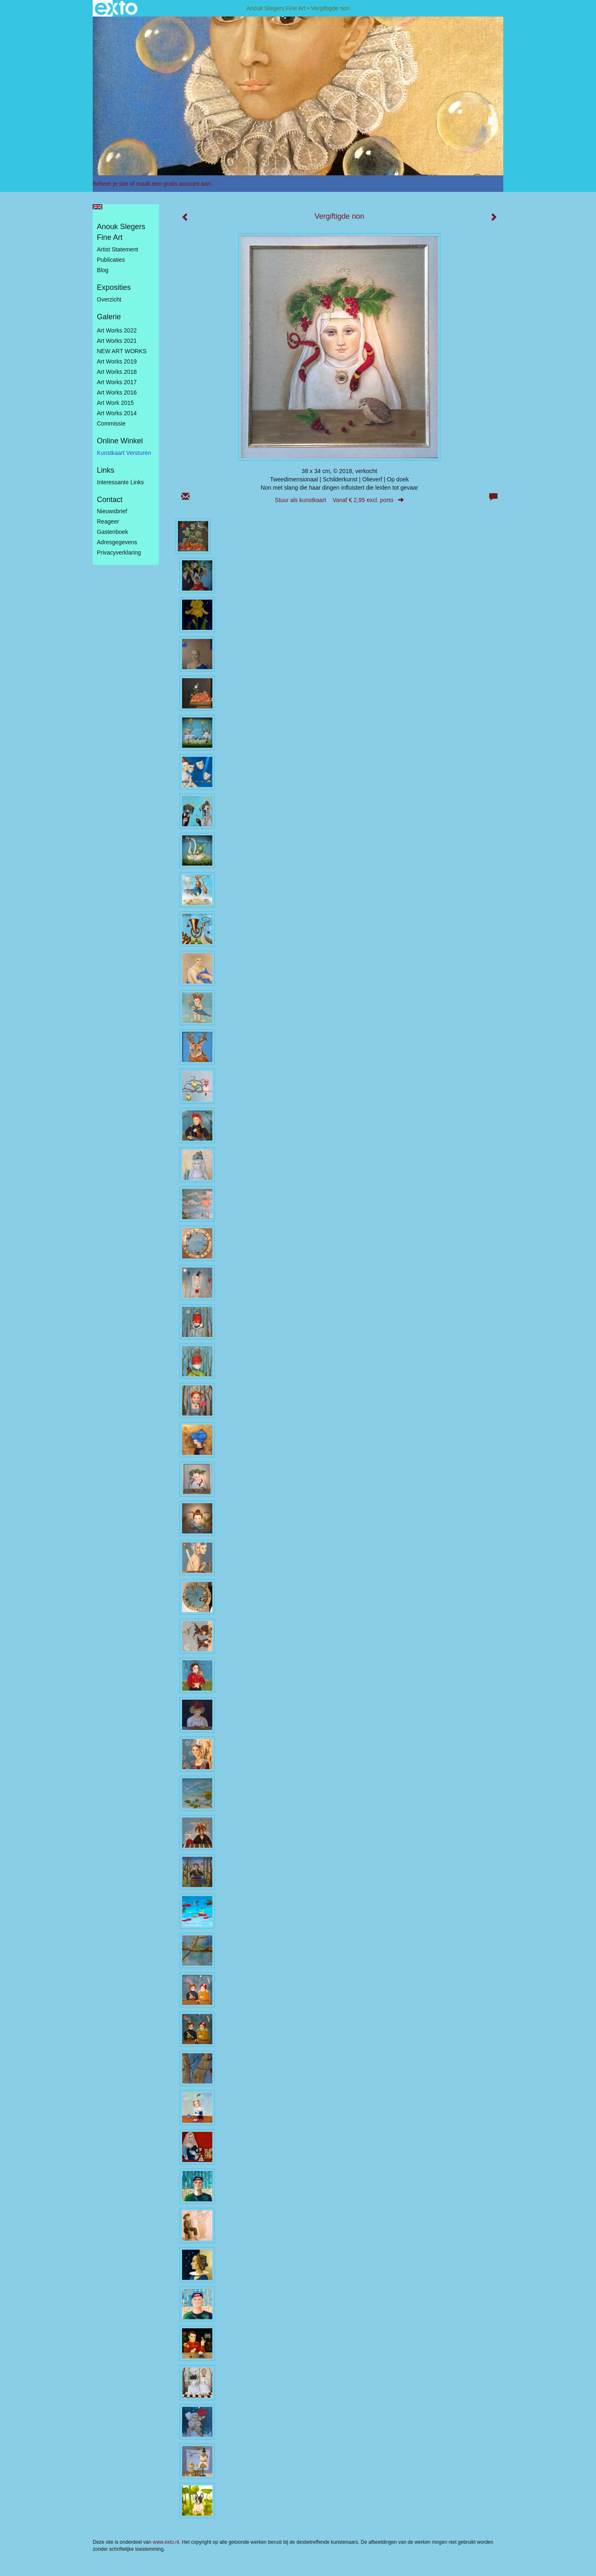 Image resolution: width=596 pixels, height=2576 pixels. Describe the element at coordinates (108, 521) in the screenshot. I see `reageer` at that location.